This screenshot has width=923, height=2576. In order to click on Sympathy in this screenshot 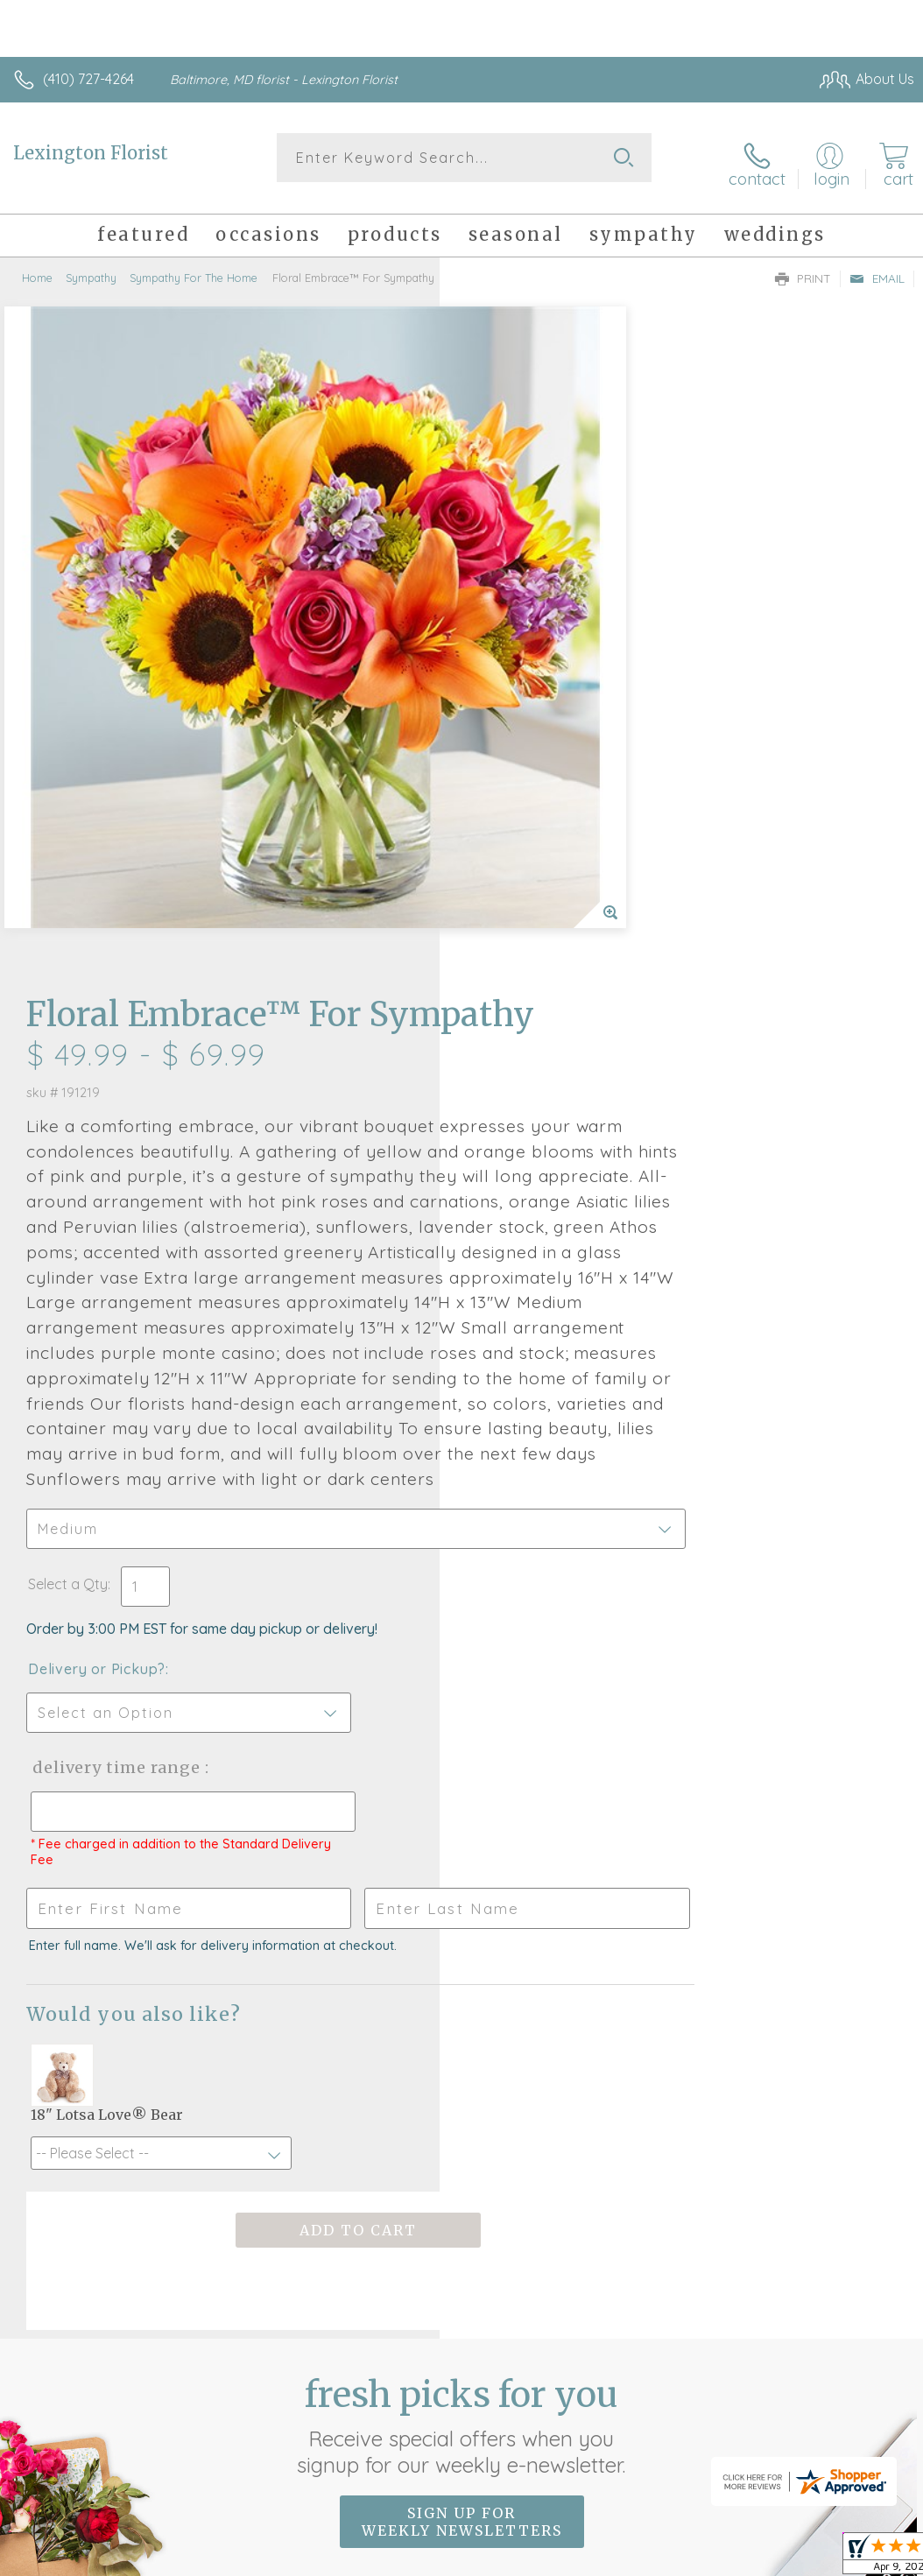, I will do `click(91, 267)`.